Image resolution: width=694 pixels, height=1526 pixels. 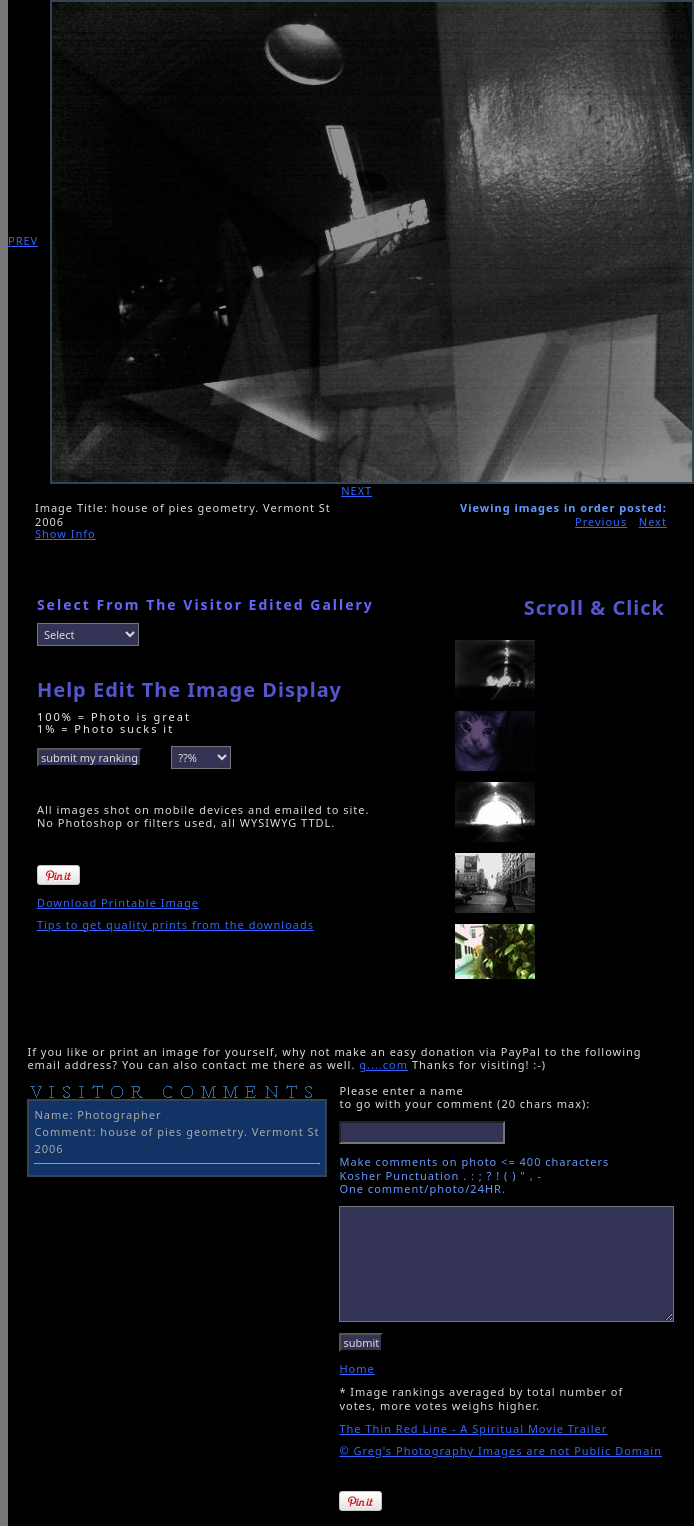 What do you see at coordinates (65, 533) in the screenshot?
I see `Show Info` at bounding box center [65, 533].